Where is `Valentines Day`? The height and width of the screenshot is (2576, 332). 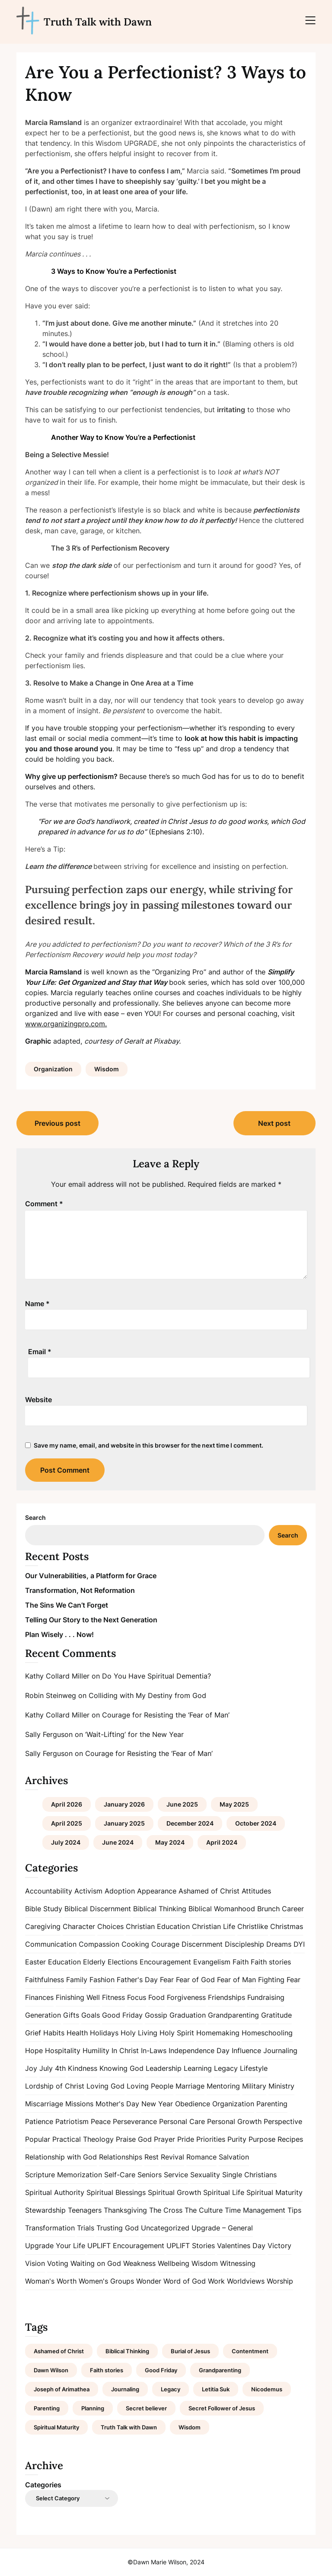 Valentines Day is located at coordinates (241, 2245).